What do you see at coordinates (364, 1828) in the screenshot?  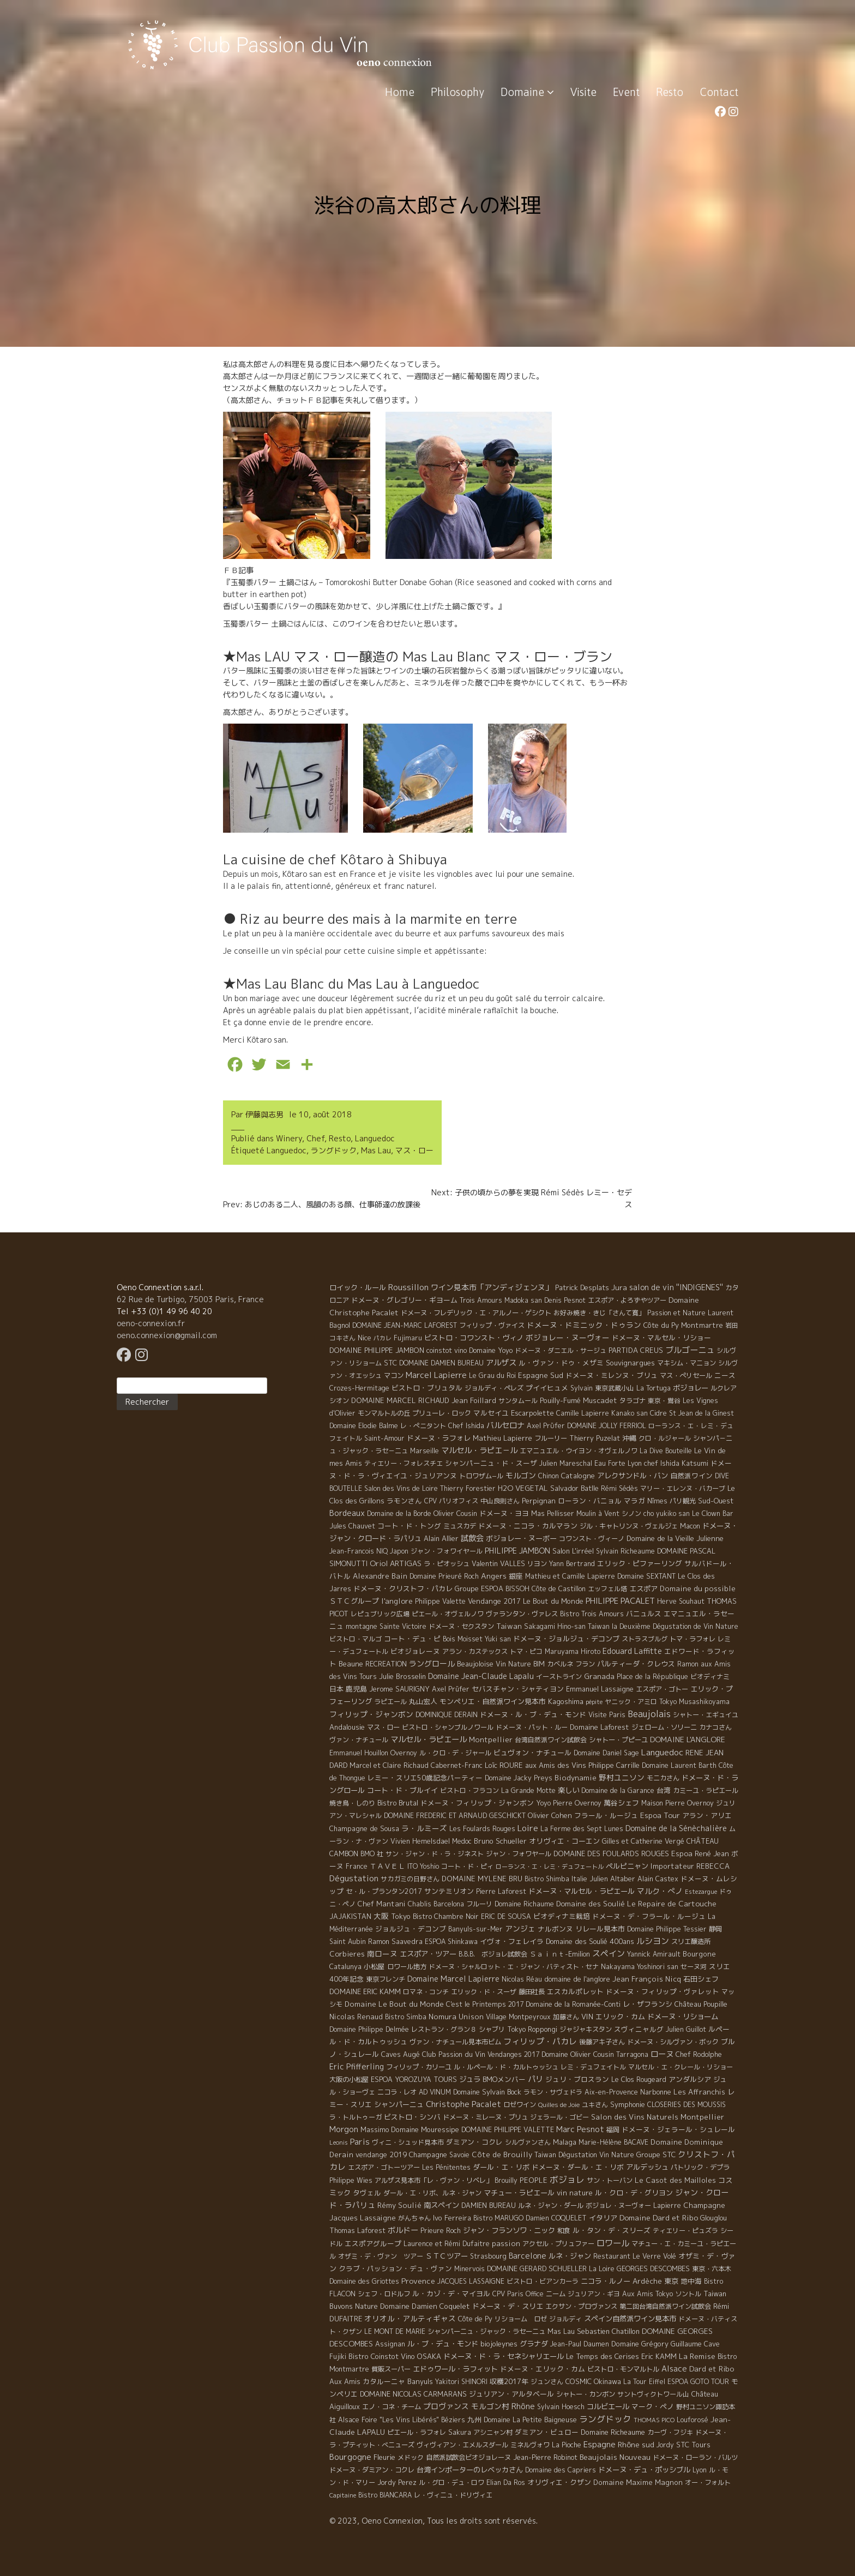 I see `Champagne de Sousa [Champagne de Sousa (7 éléments)]` at bounding box center [364, 1828].